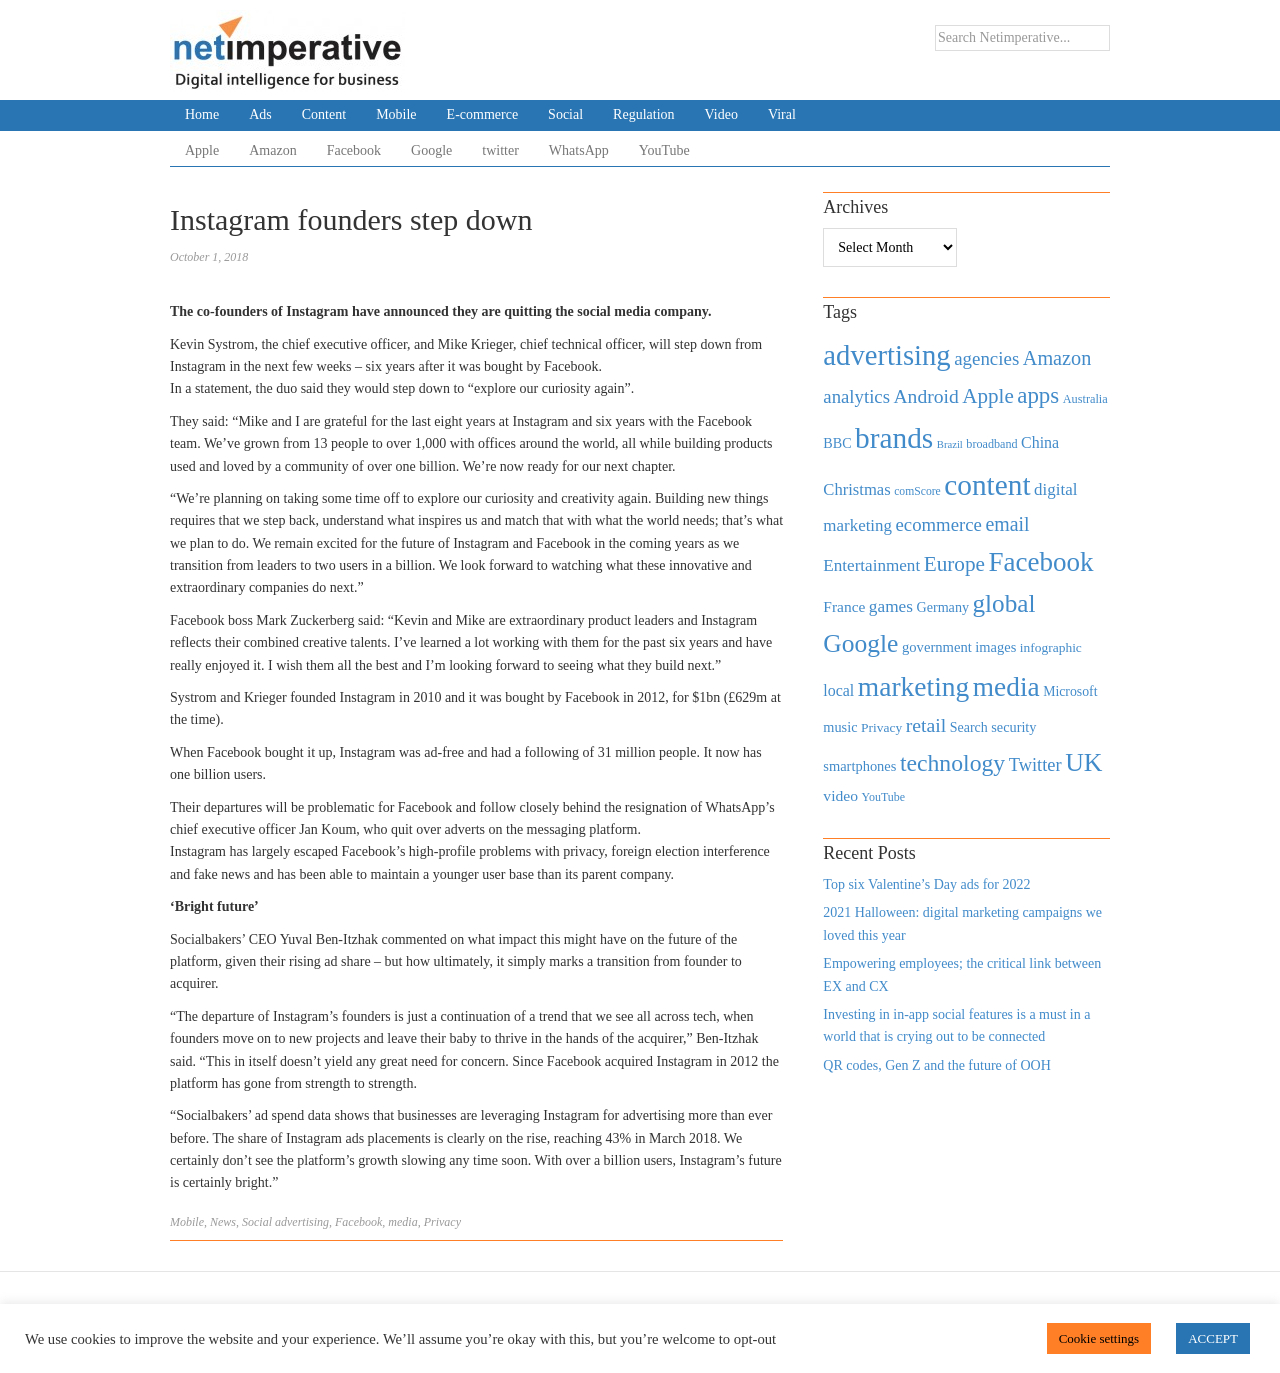 Image resolution: width=1280 pixels, height=1373 pixels. Describe the element at coordinates (942, 607) in the screenshot. I see `Germany [Germany (473 items)]` at that location.